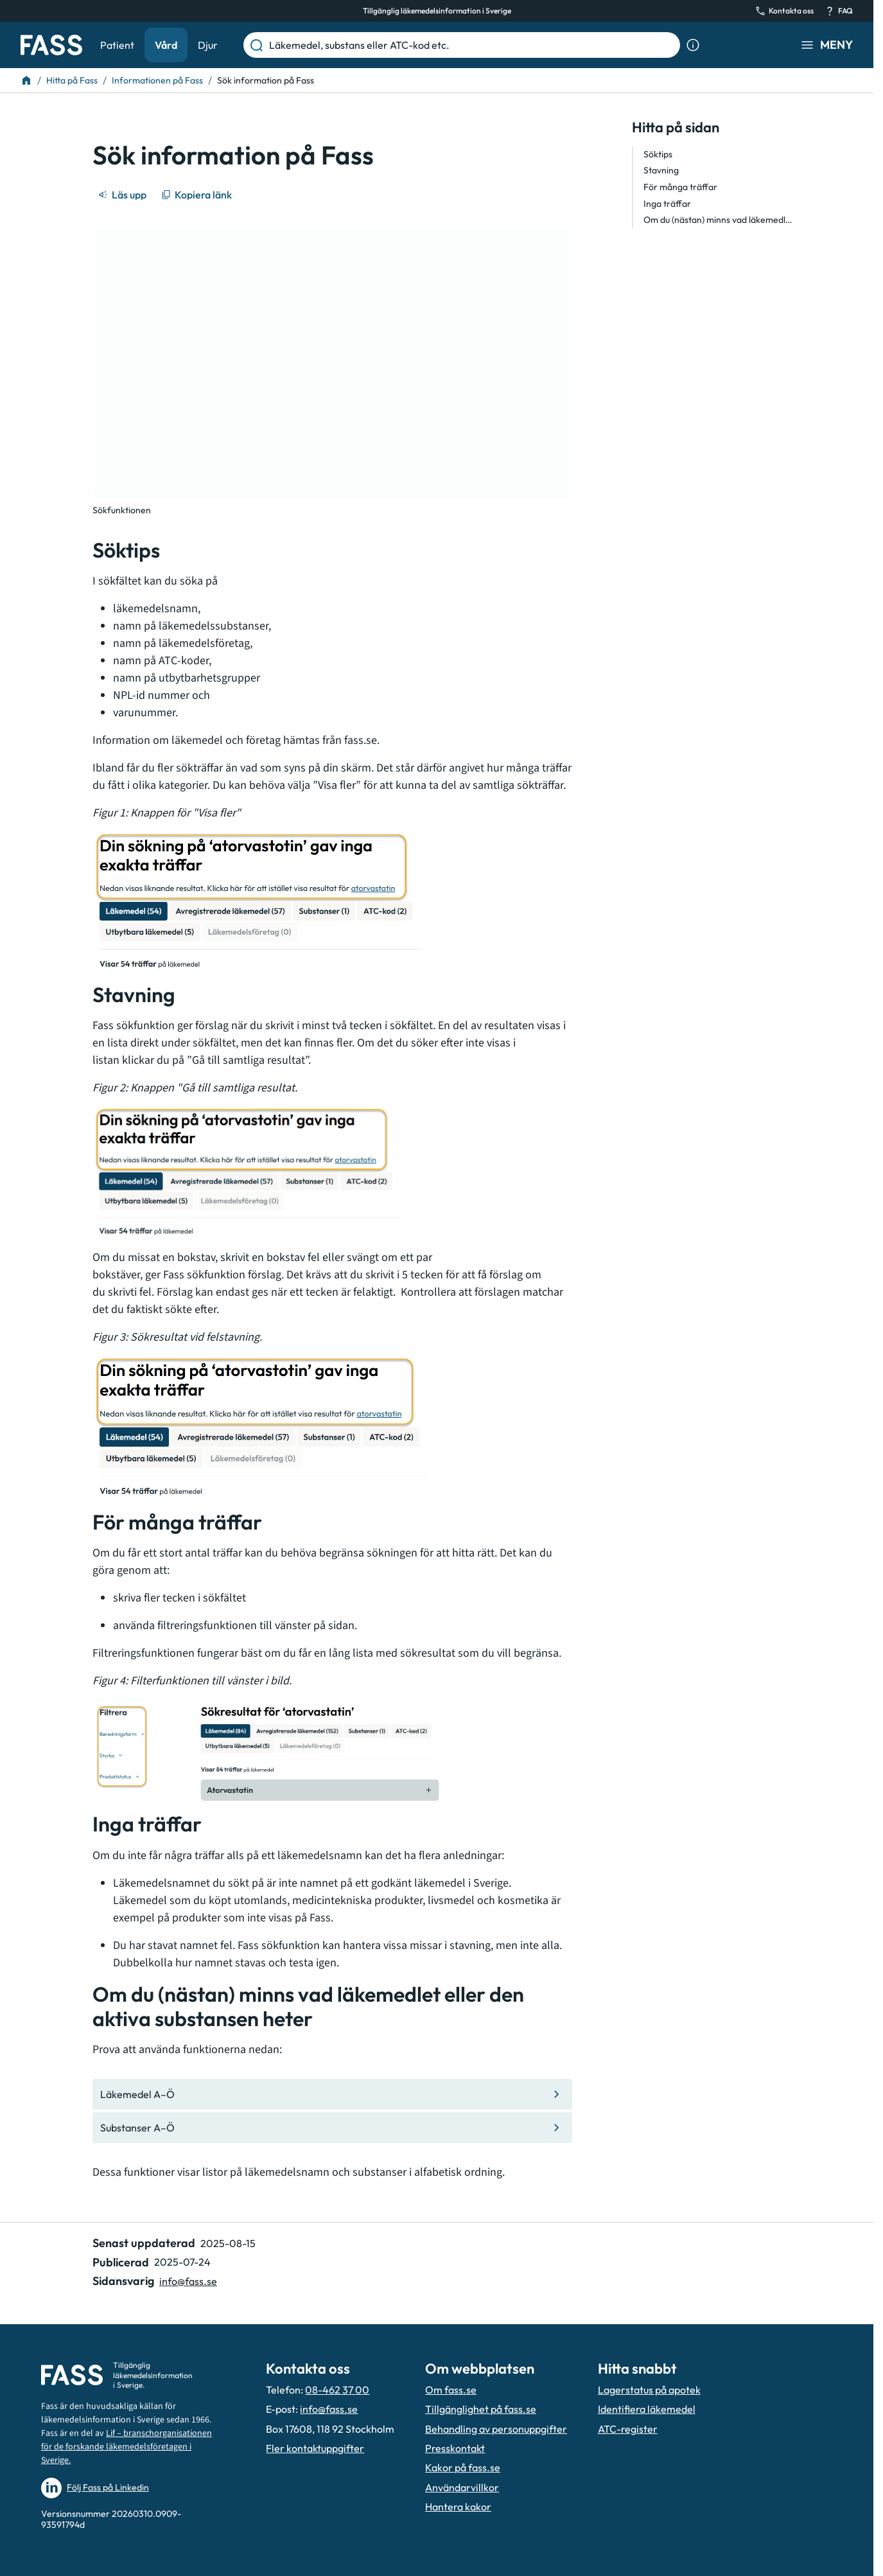 The image size is (883, 2576). What do you see at coordinates (337, 2389) in the screenshot?
I see `08-462 37 00` at bounding box center [337, 2389].